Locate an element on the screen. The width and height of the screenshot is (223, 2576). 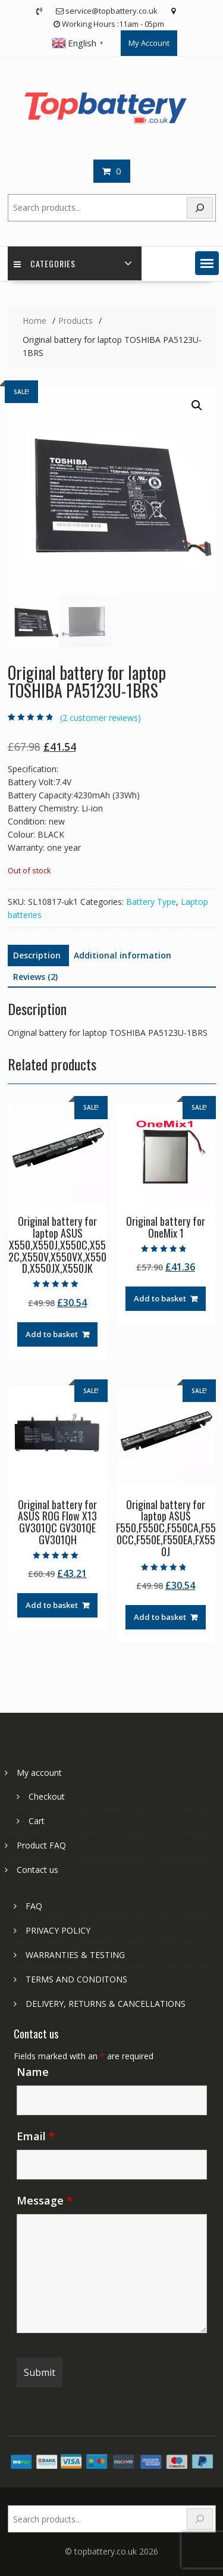
Contact us is located at coordinates (37, 1869).